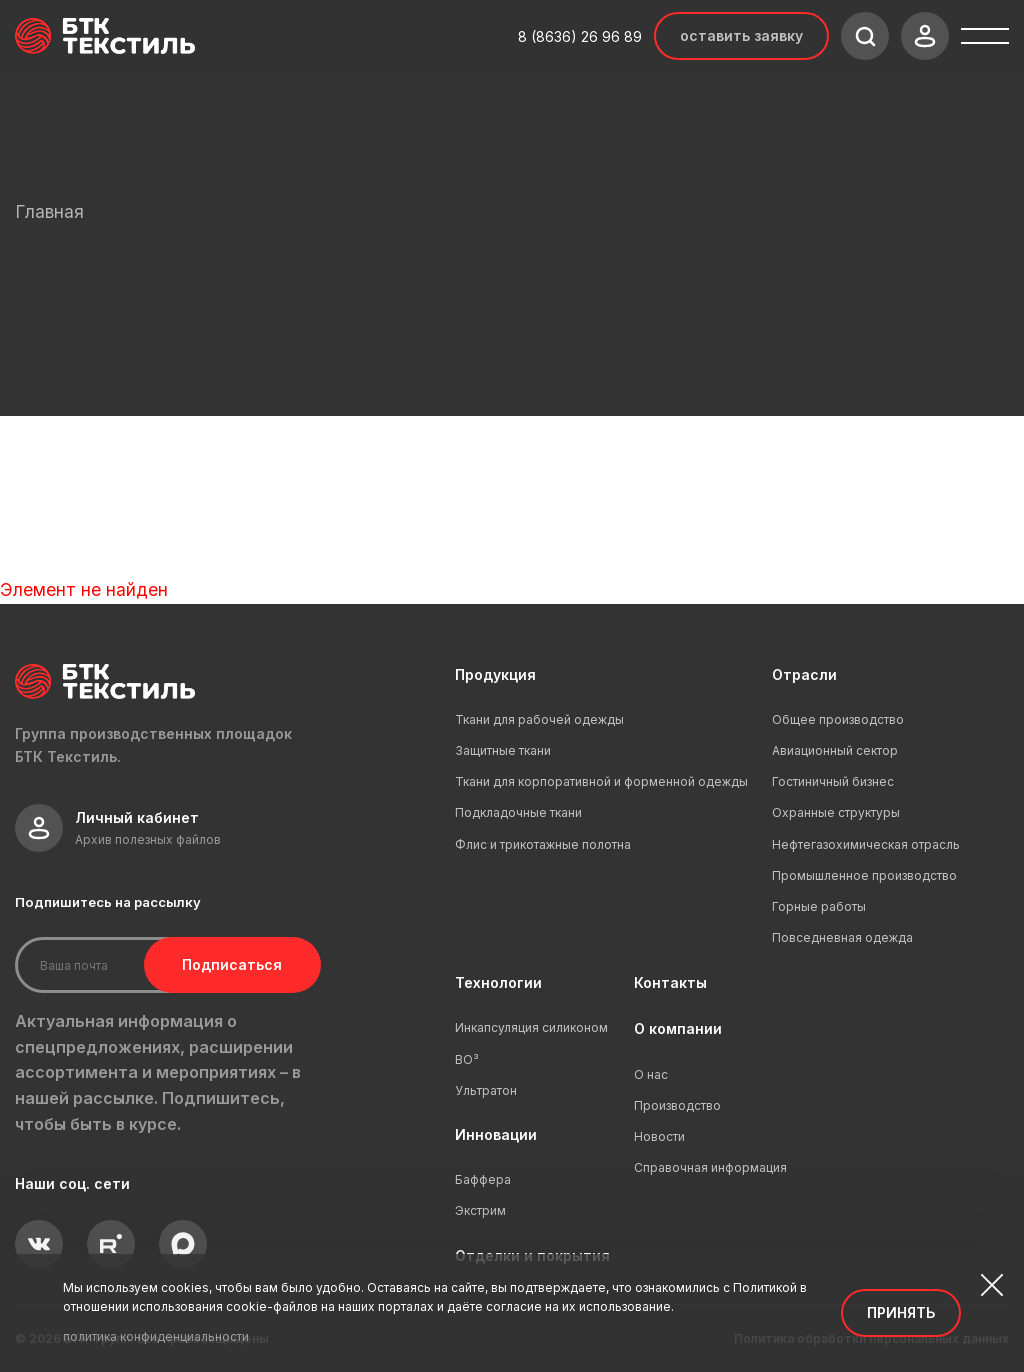 This screenshot has height=1372, width=1024. What do you see at coordinates (503, 750) in the screenshot?
I see `Защитные ткани` at bounding box center [503, 750].